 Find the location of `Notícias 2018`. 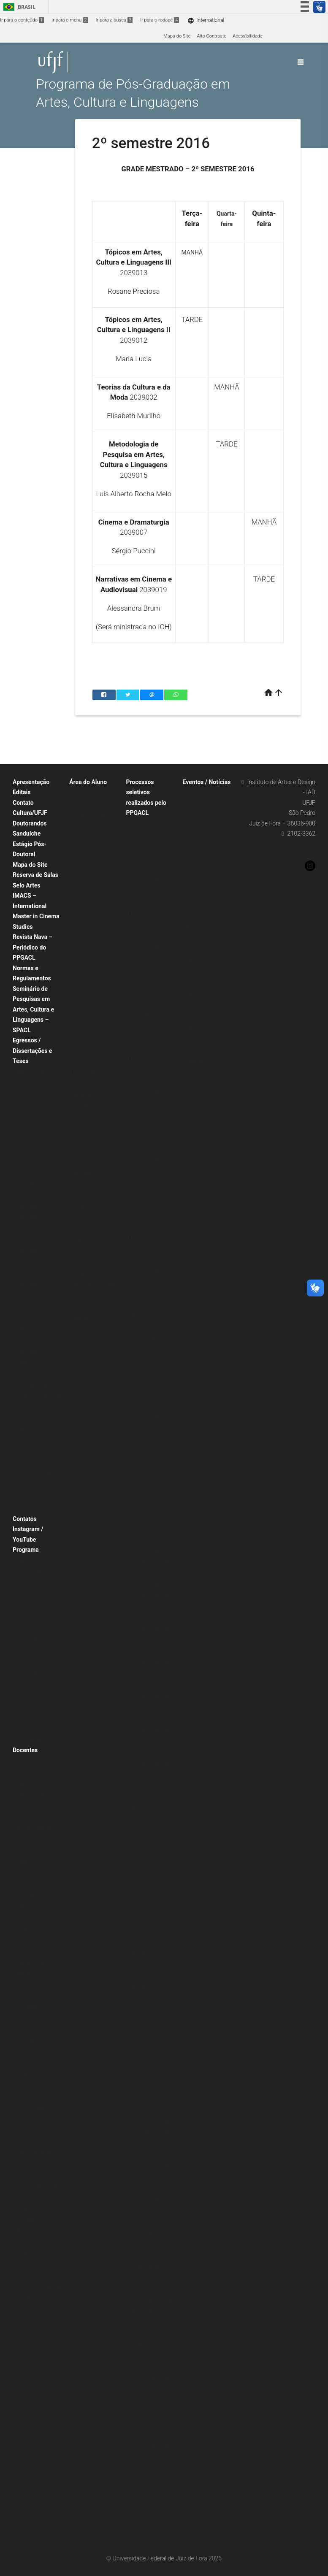

Notícias 2018 is located at coordinates (201, 1039).